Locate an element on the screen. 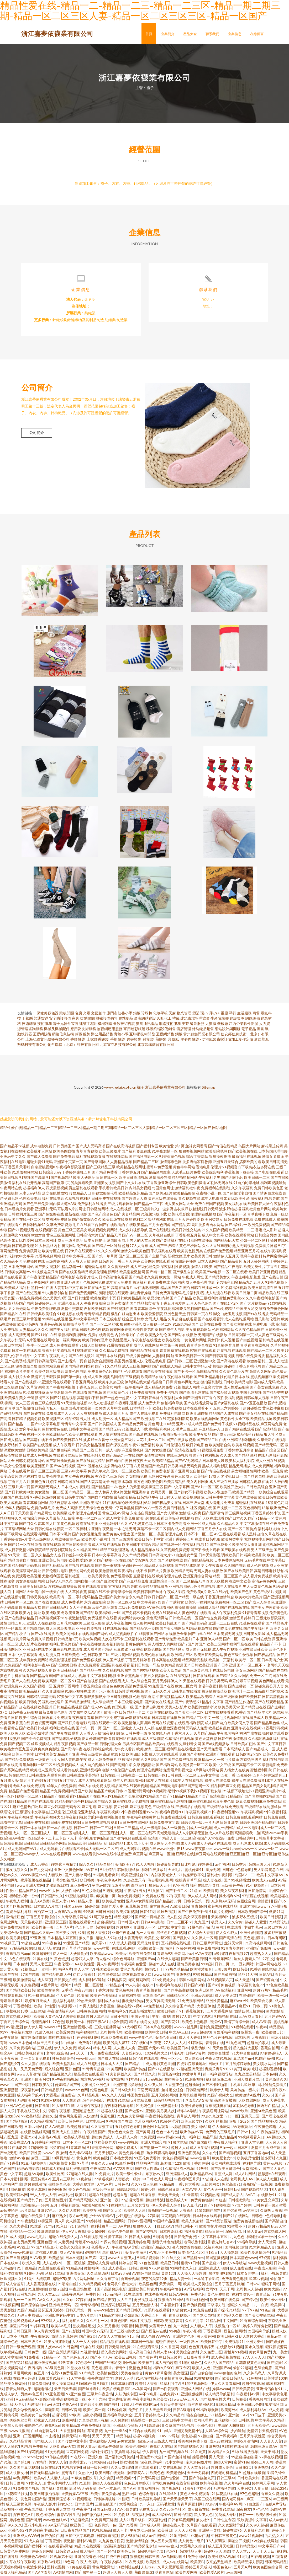 The height and width of the screenshot is (2576, 289). 丁香8月大香蕉 is located at coordinates (187, 2185).